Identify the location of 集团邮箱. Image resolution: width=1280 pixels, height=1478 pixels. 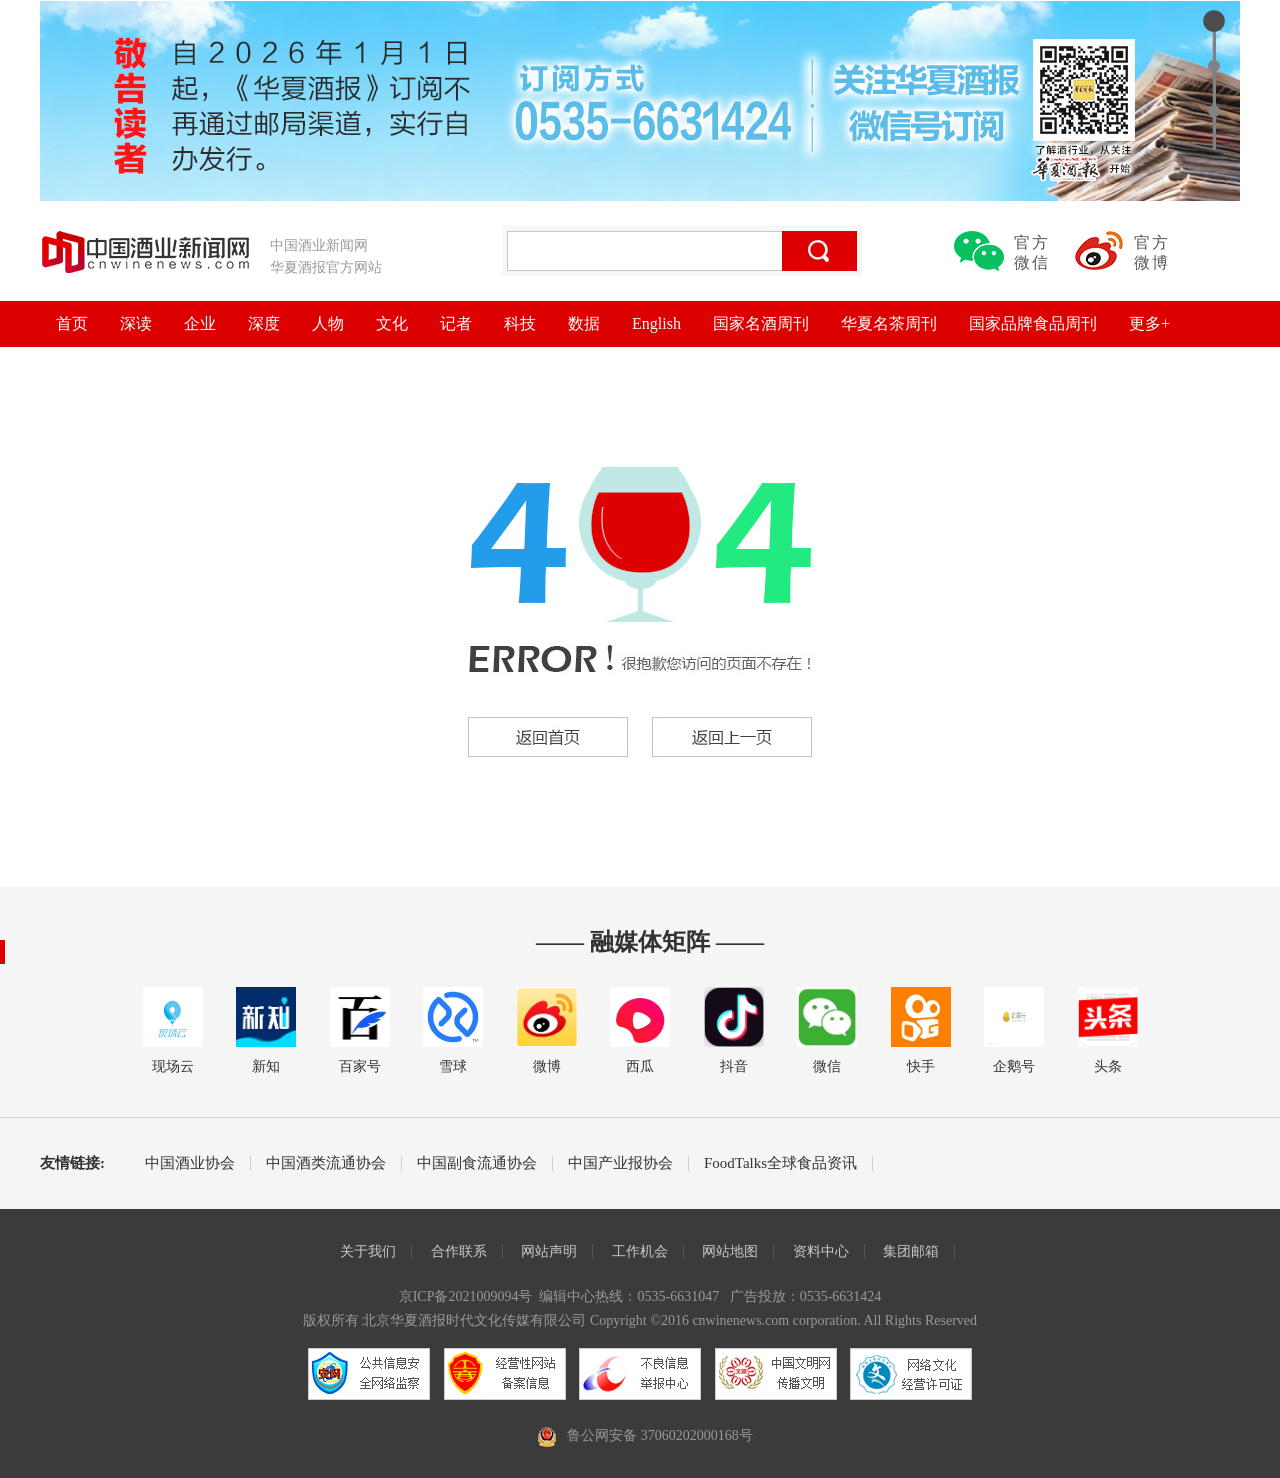
(911, 1251).